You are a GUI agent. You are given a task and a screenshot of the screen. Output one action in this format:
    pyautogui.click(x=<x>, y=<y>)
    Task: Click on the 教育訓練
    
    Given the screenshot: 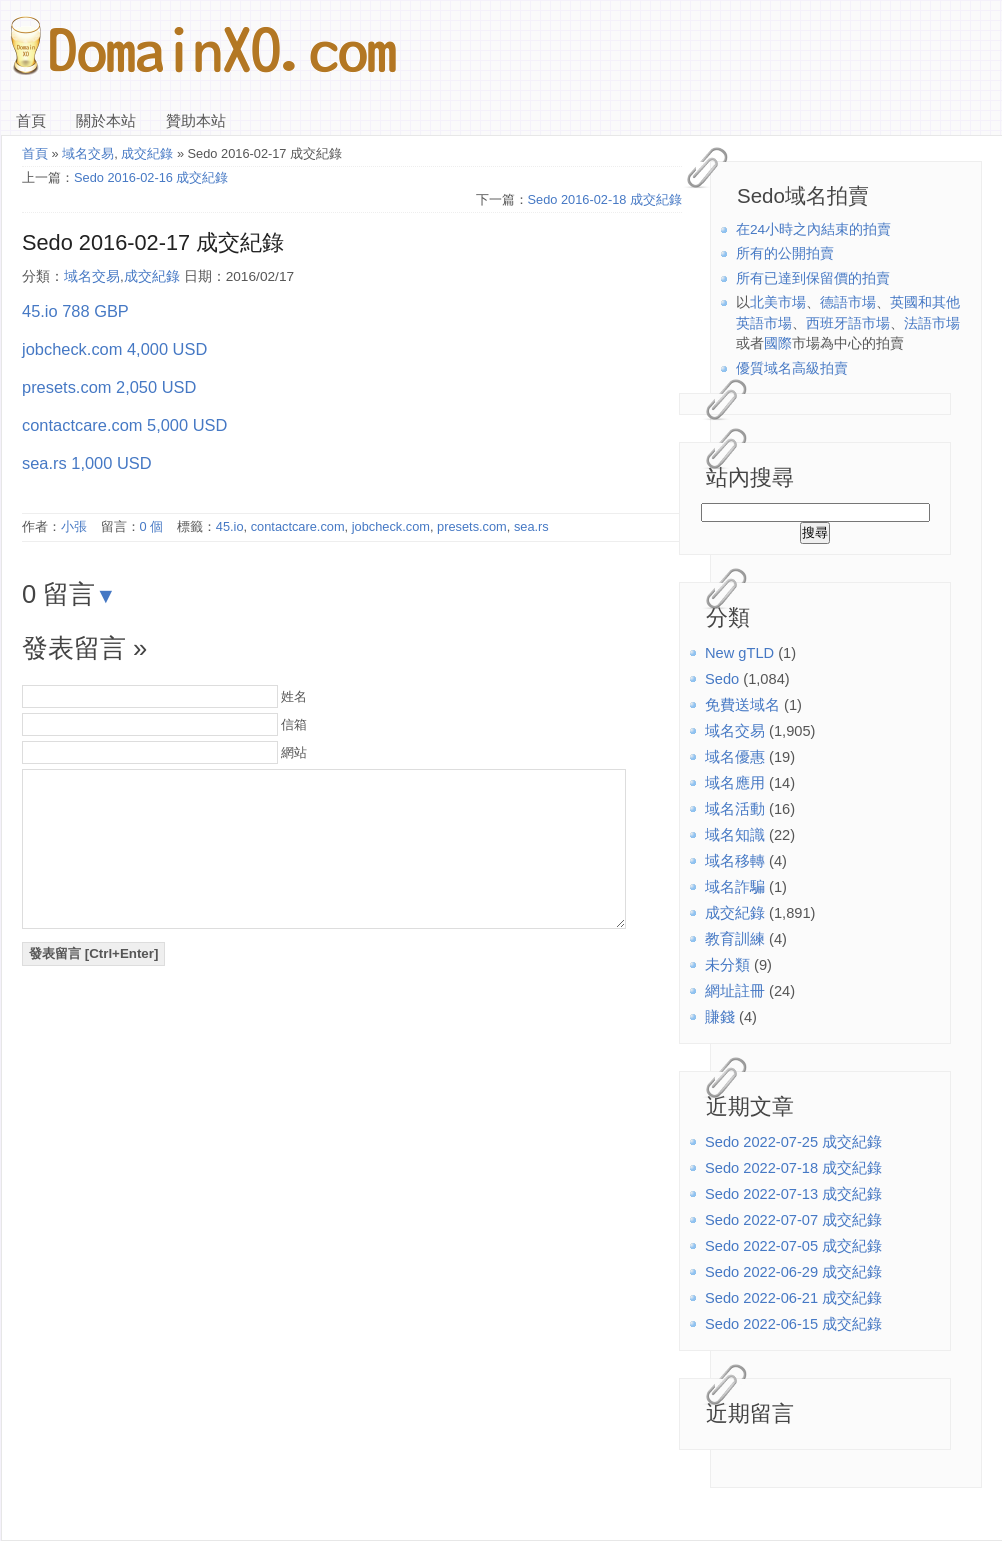 What is the action you would take?
    pyautogui.click(x=735, y=939)
    